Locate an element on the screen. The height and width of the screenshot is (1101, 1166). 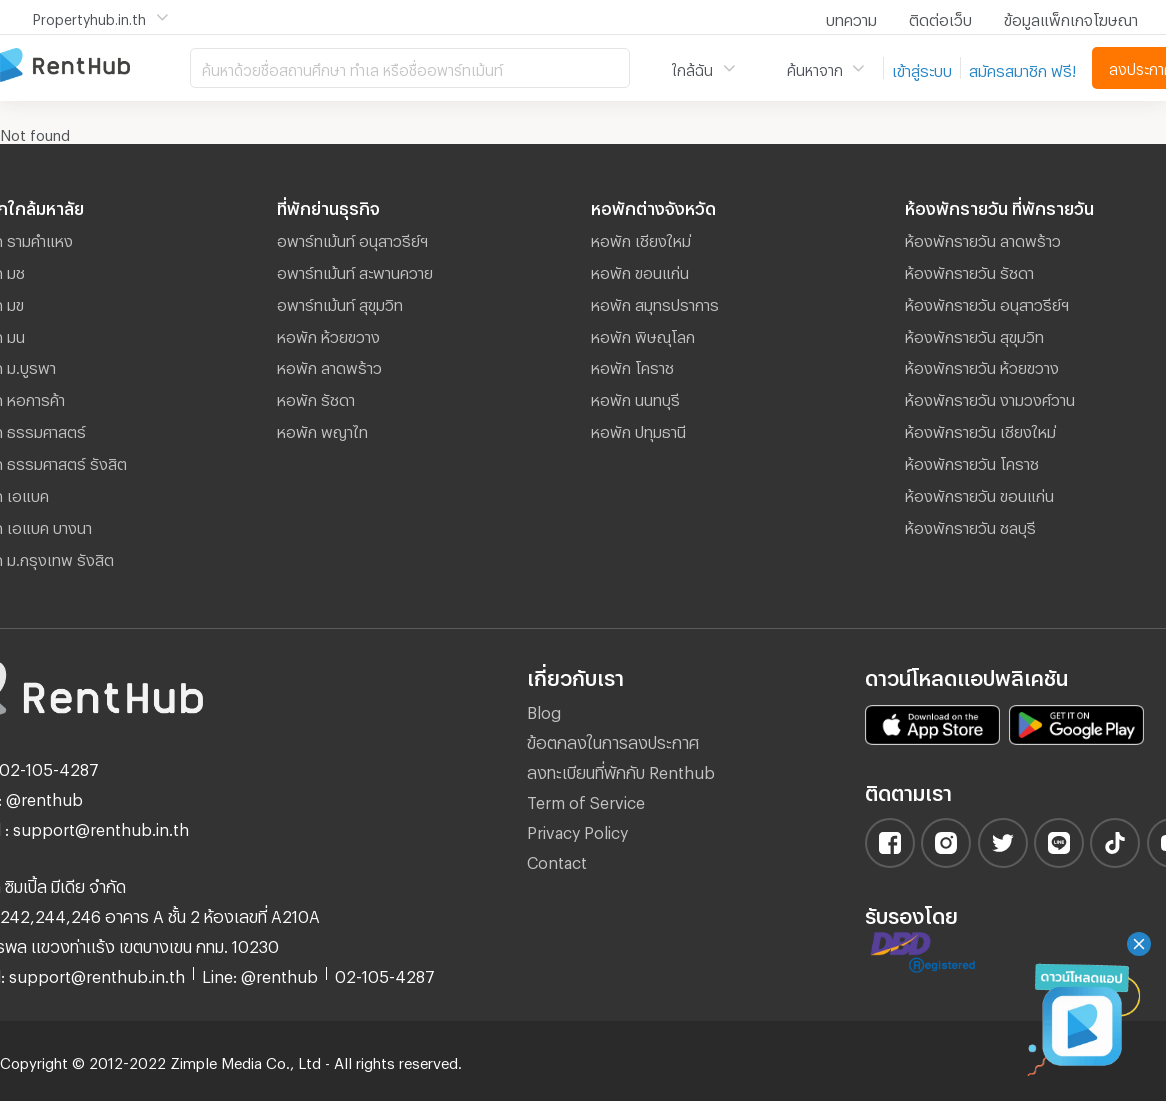
Blog is located at coordinates (544, 709).